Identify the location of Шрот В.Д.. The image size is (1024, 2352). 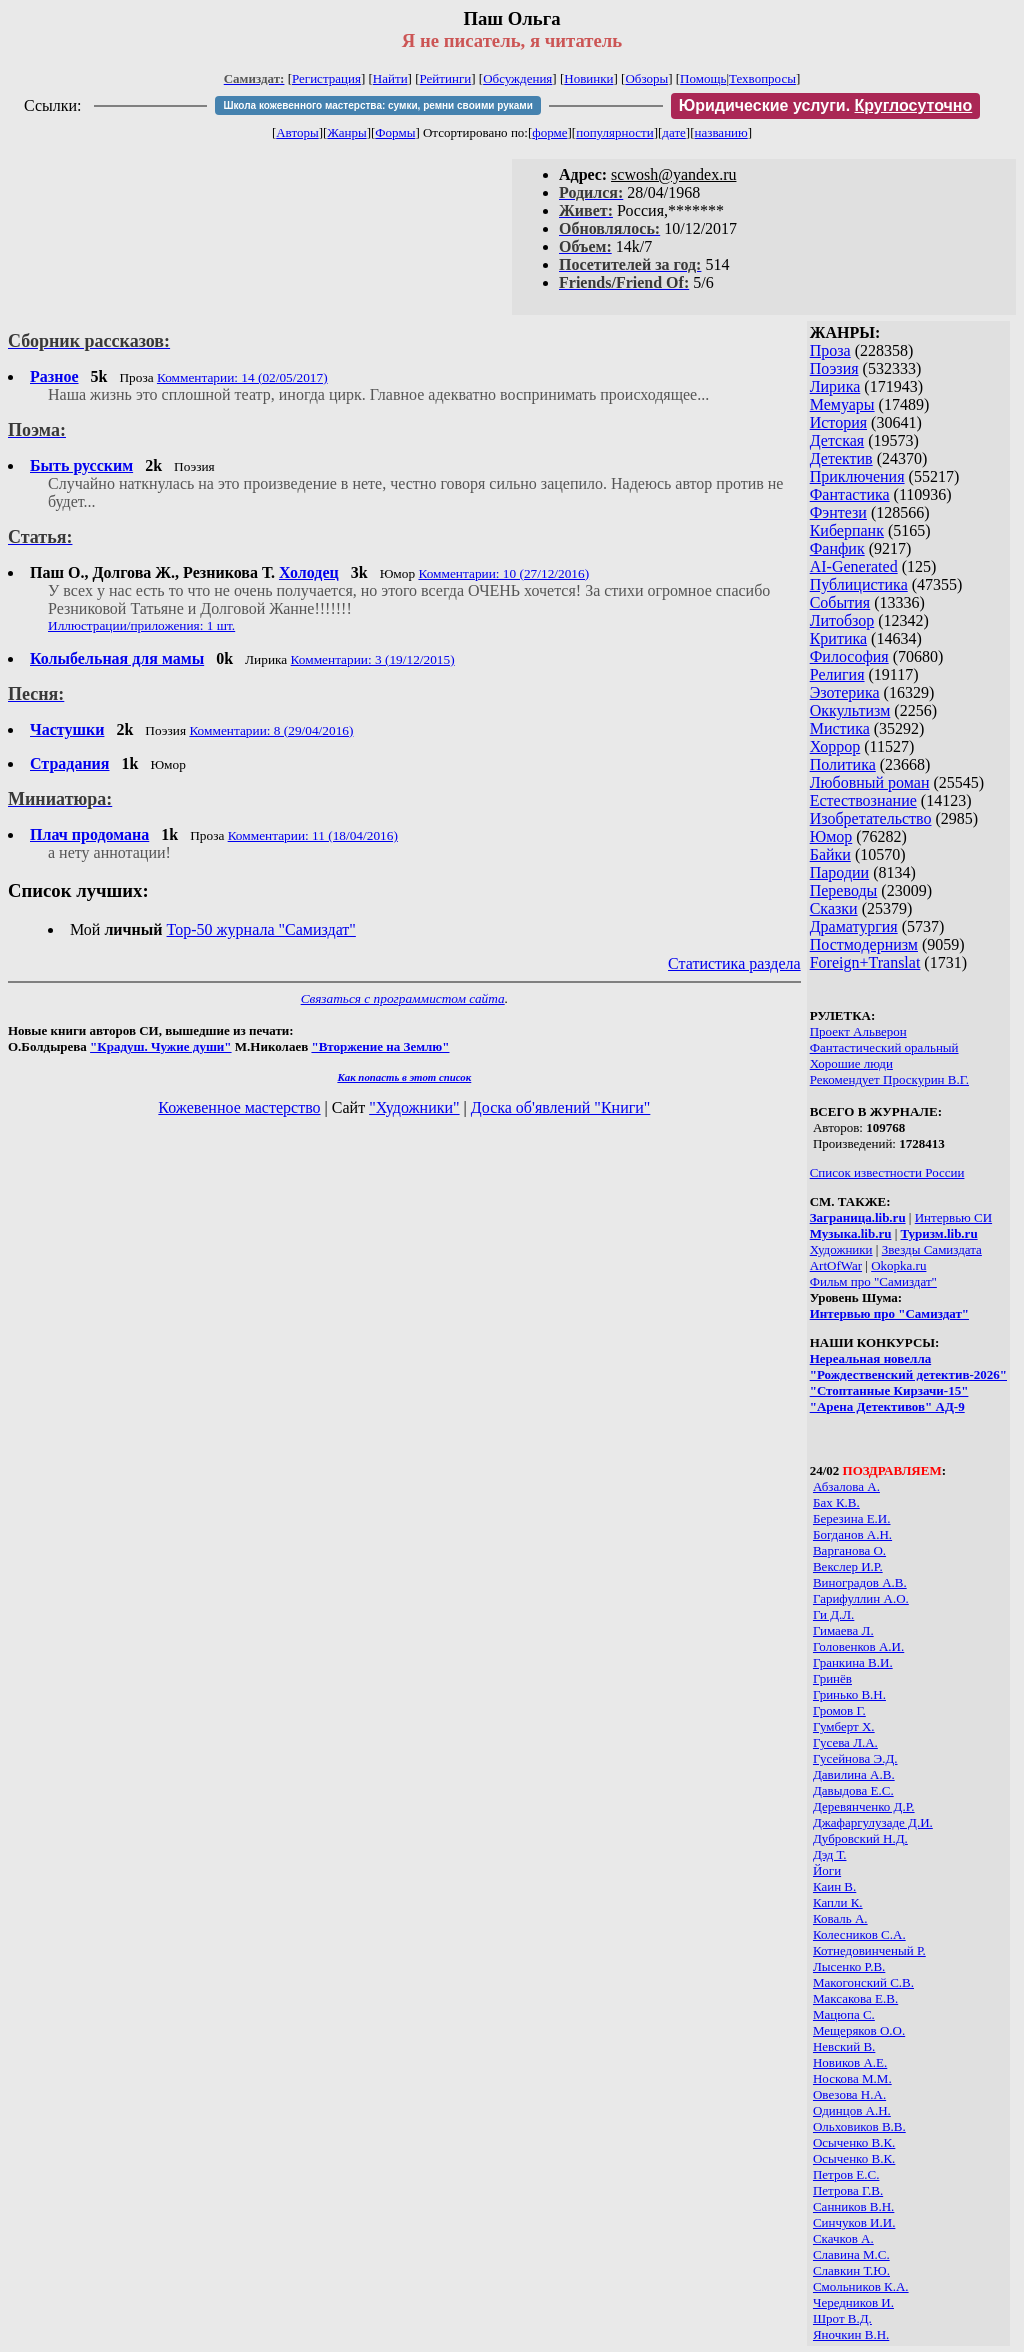
(842, 2318).